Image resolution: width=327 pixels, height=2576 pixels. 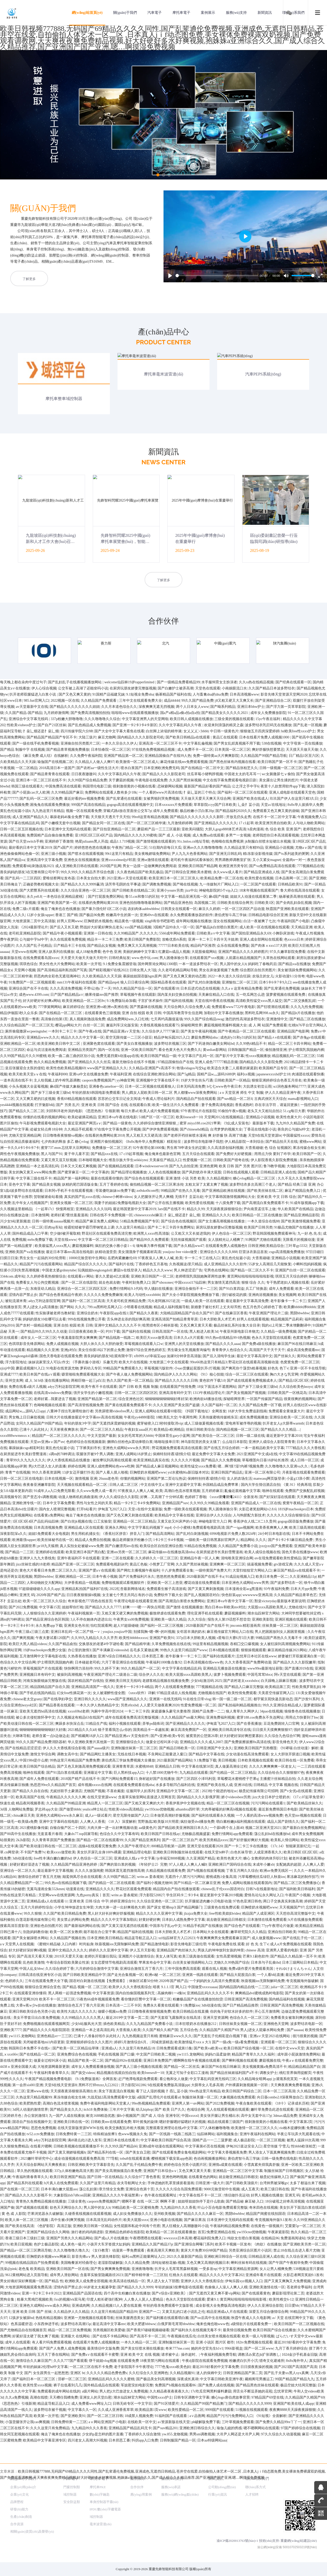 What do you see at coordinates (96, 1703) in the screenshot?
I see `亚洲国产爱a∨在线观看` at bounding box center [96, 1703].